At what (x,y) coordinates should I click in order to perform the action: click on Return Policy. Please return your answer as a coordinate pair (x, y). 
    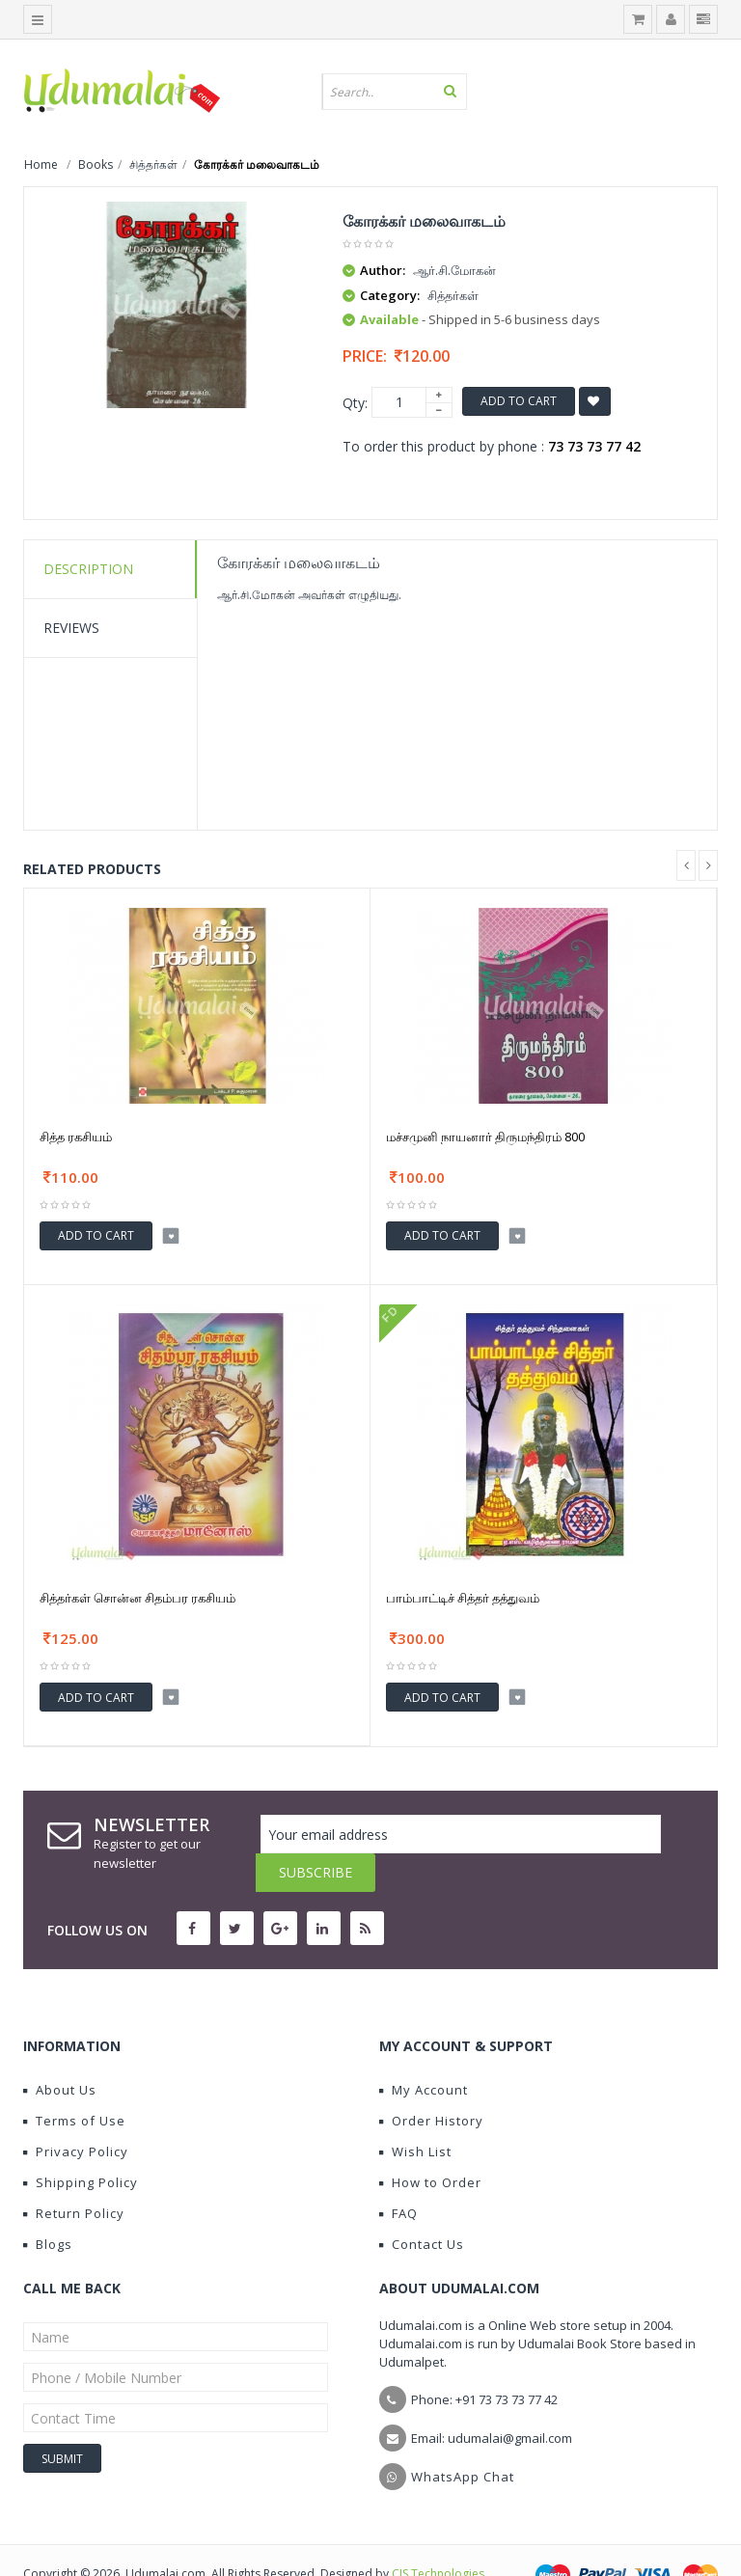
    Looking at the image, I should click on (73, 2174).